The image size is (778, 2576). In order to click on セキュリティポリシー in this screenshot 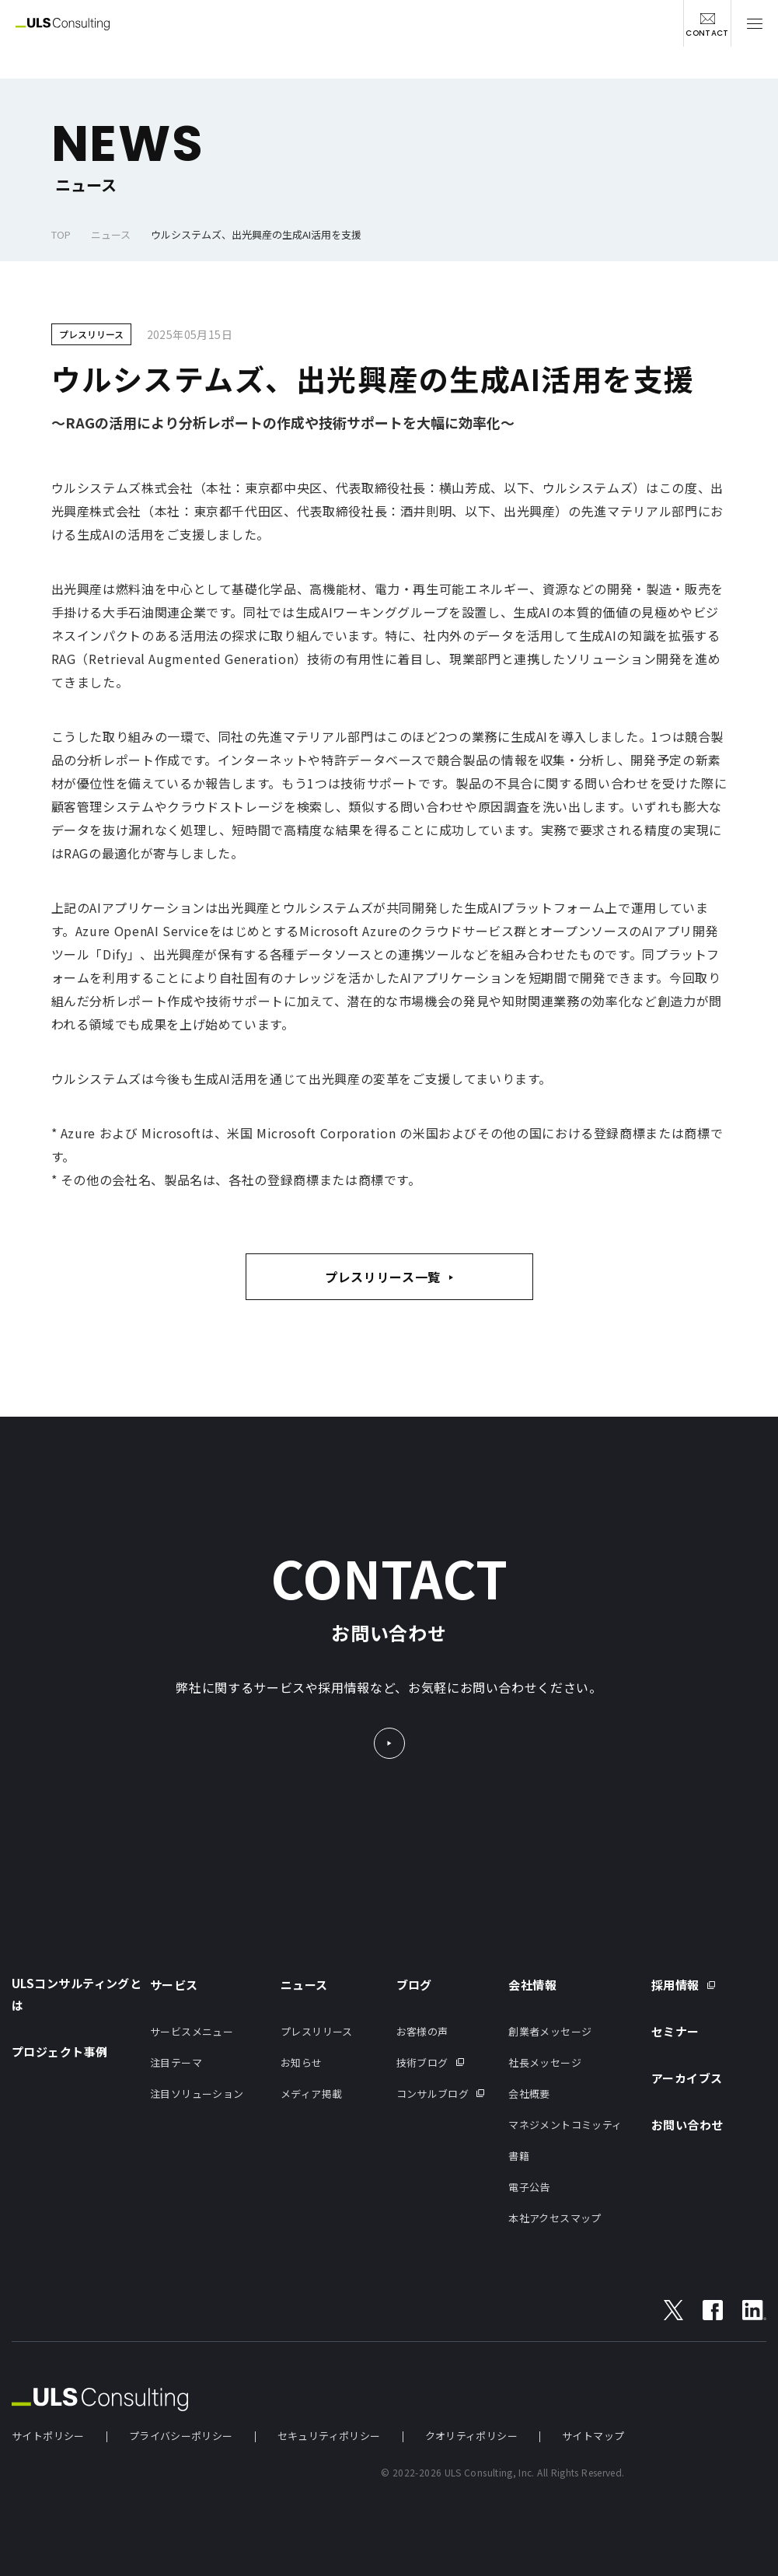, I will do `click(329, 2435)`.